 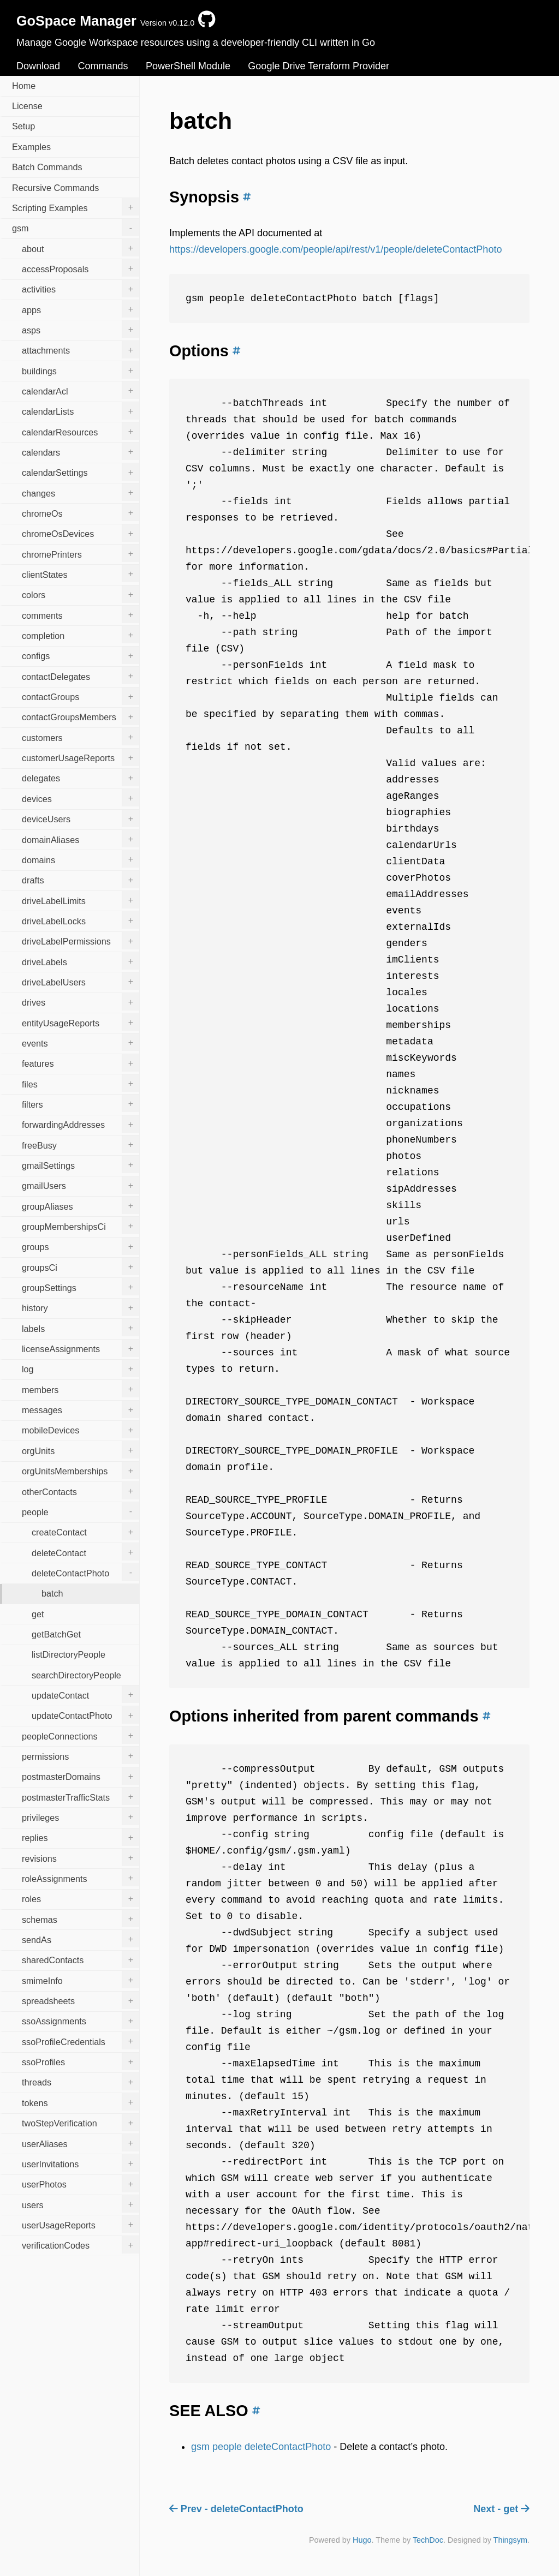 I want to click on contactDelegates, so click(x=80, y=675).